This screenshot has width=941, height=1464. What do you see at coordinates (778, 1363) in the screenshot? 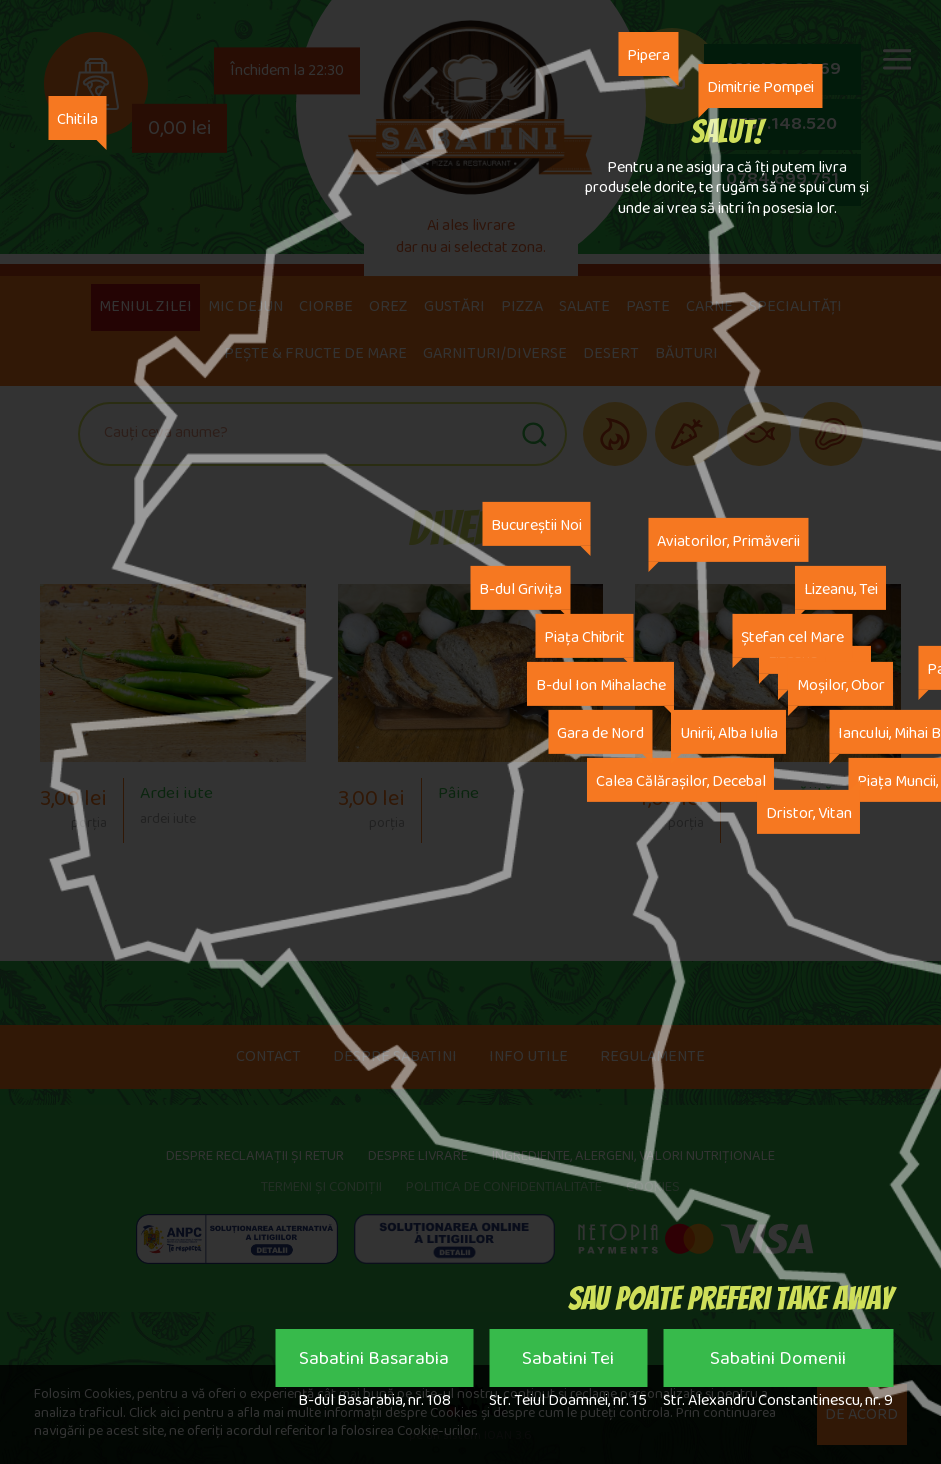
I see `Sabatini Domenii` at bounding box center [778, 1363].